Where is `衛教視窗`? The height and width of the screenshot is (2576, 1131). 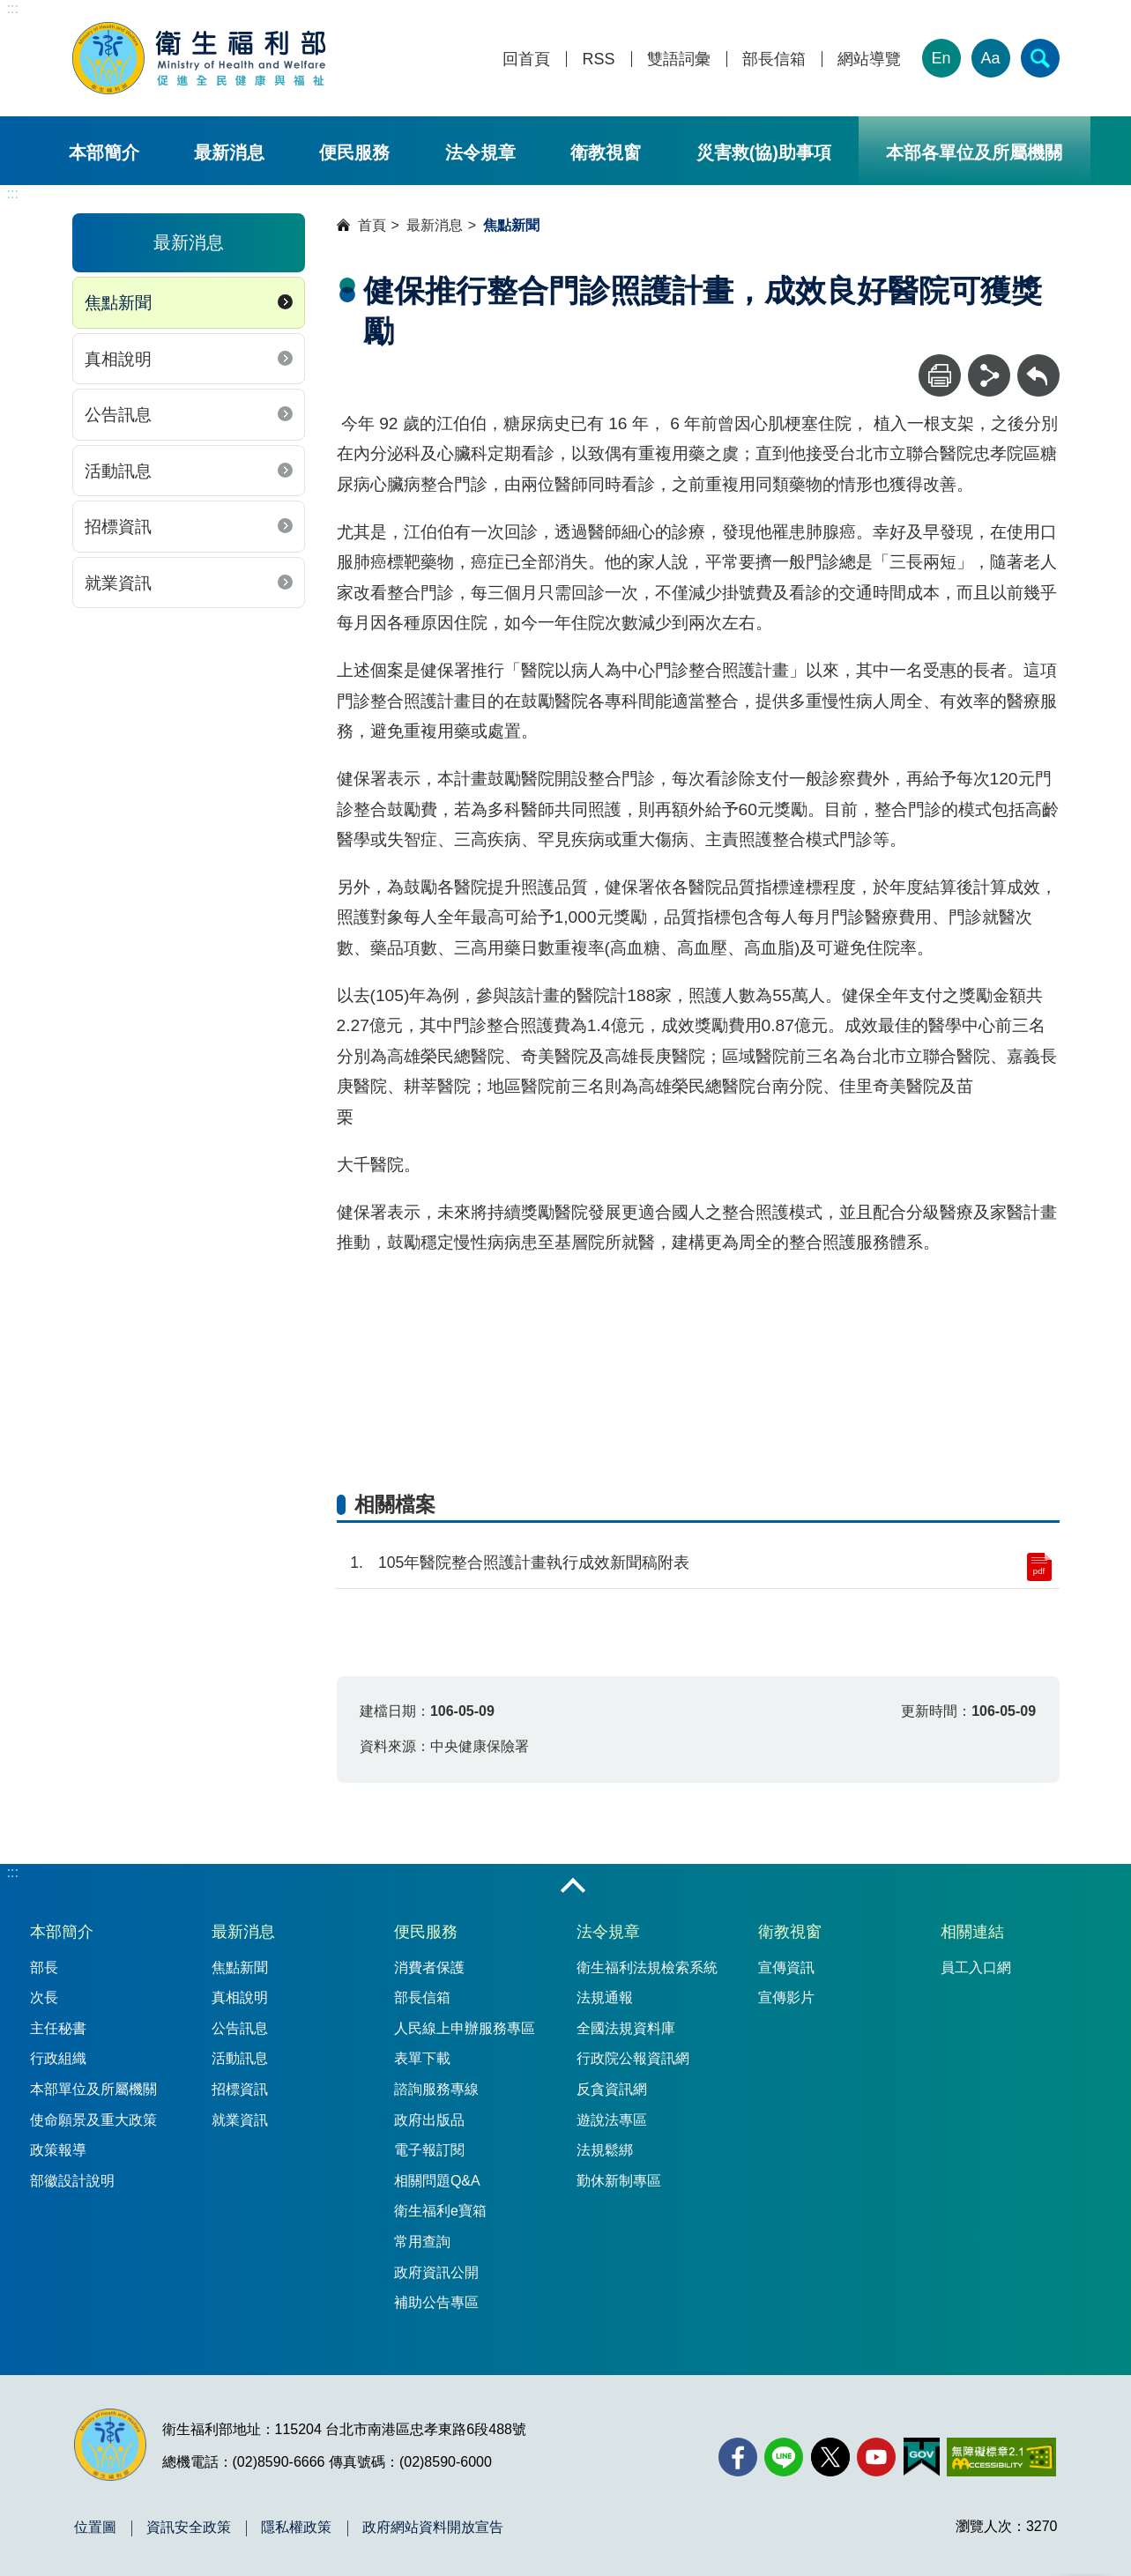 衛教視窗 is located at coordinates (605, 152).